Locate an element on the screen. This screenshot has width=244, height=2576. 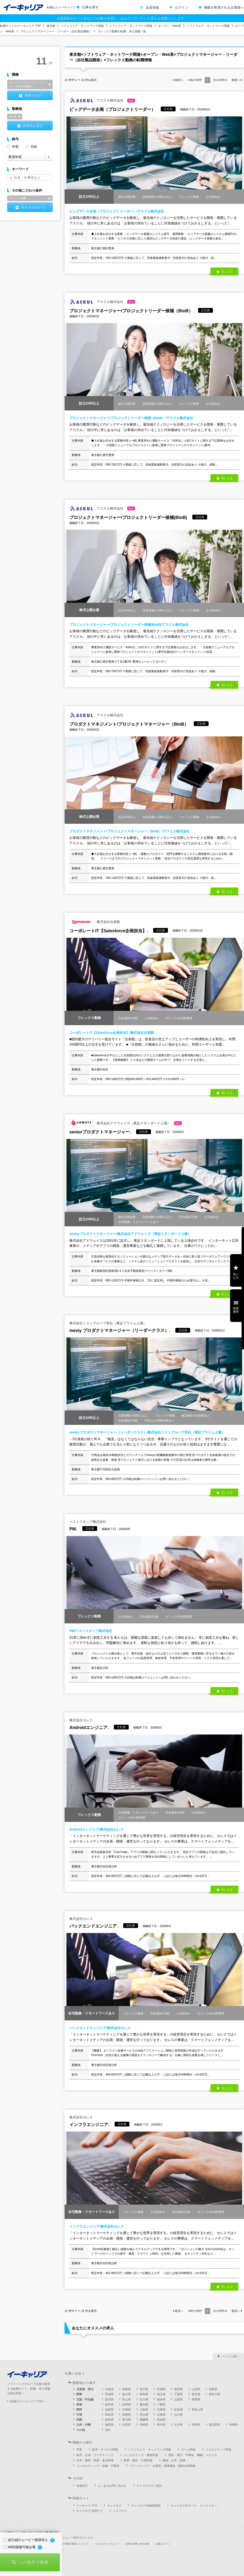
岩手県 is located at coordinates (144, 2389).